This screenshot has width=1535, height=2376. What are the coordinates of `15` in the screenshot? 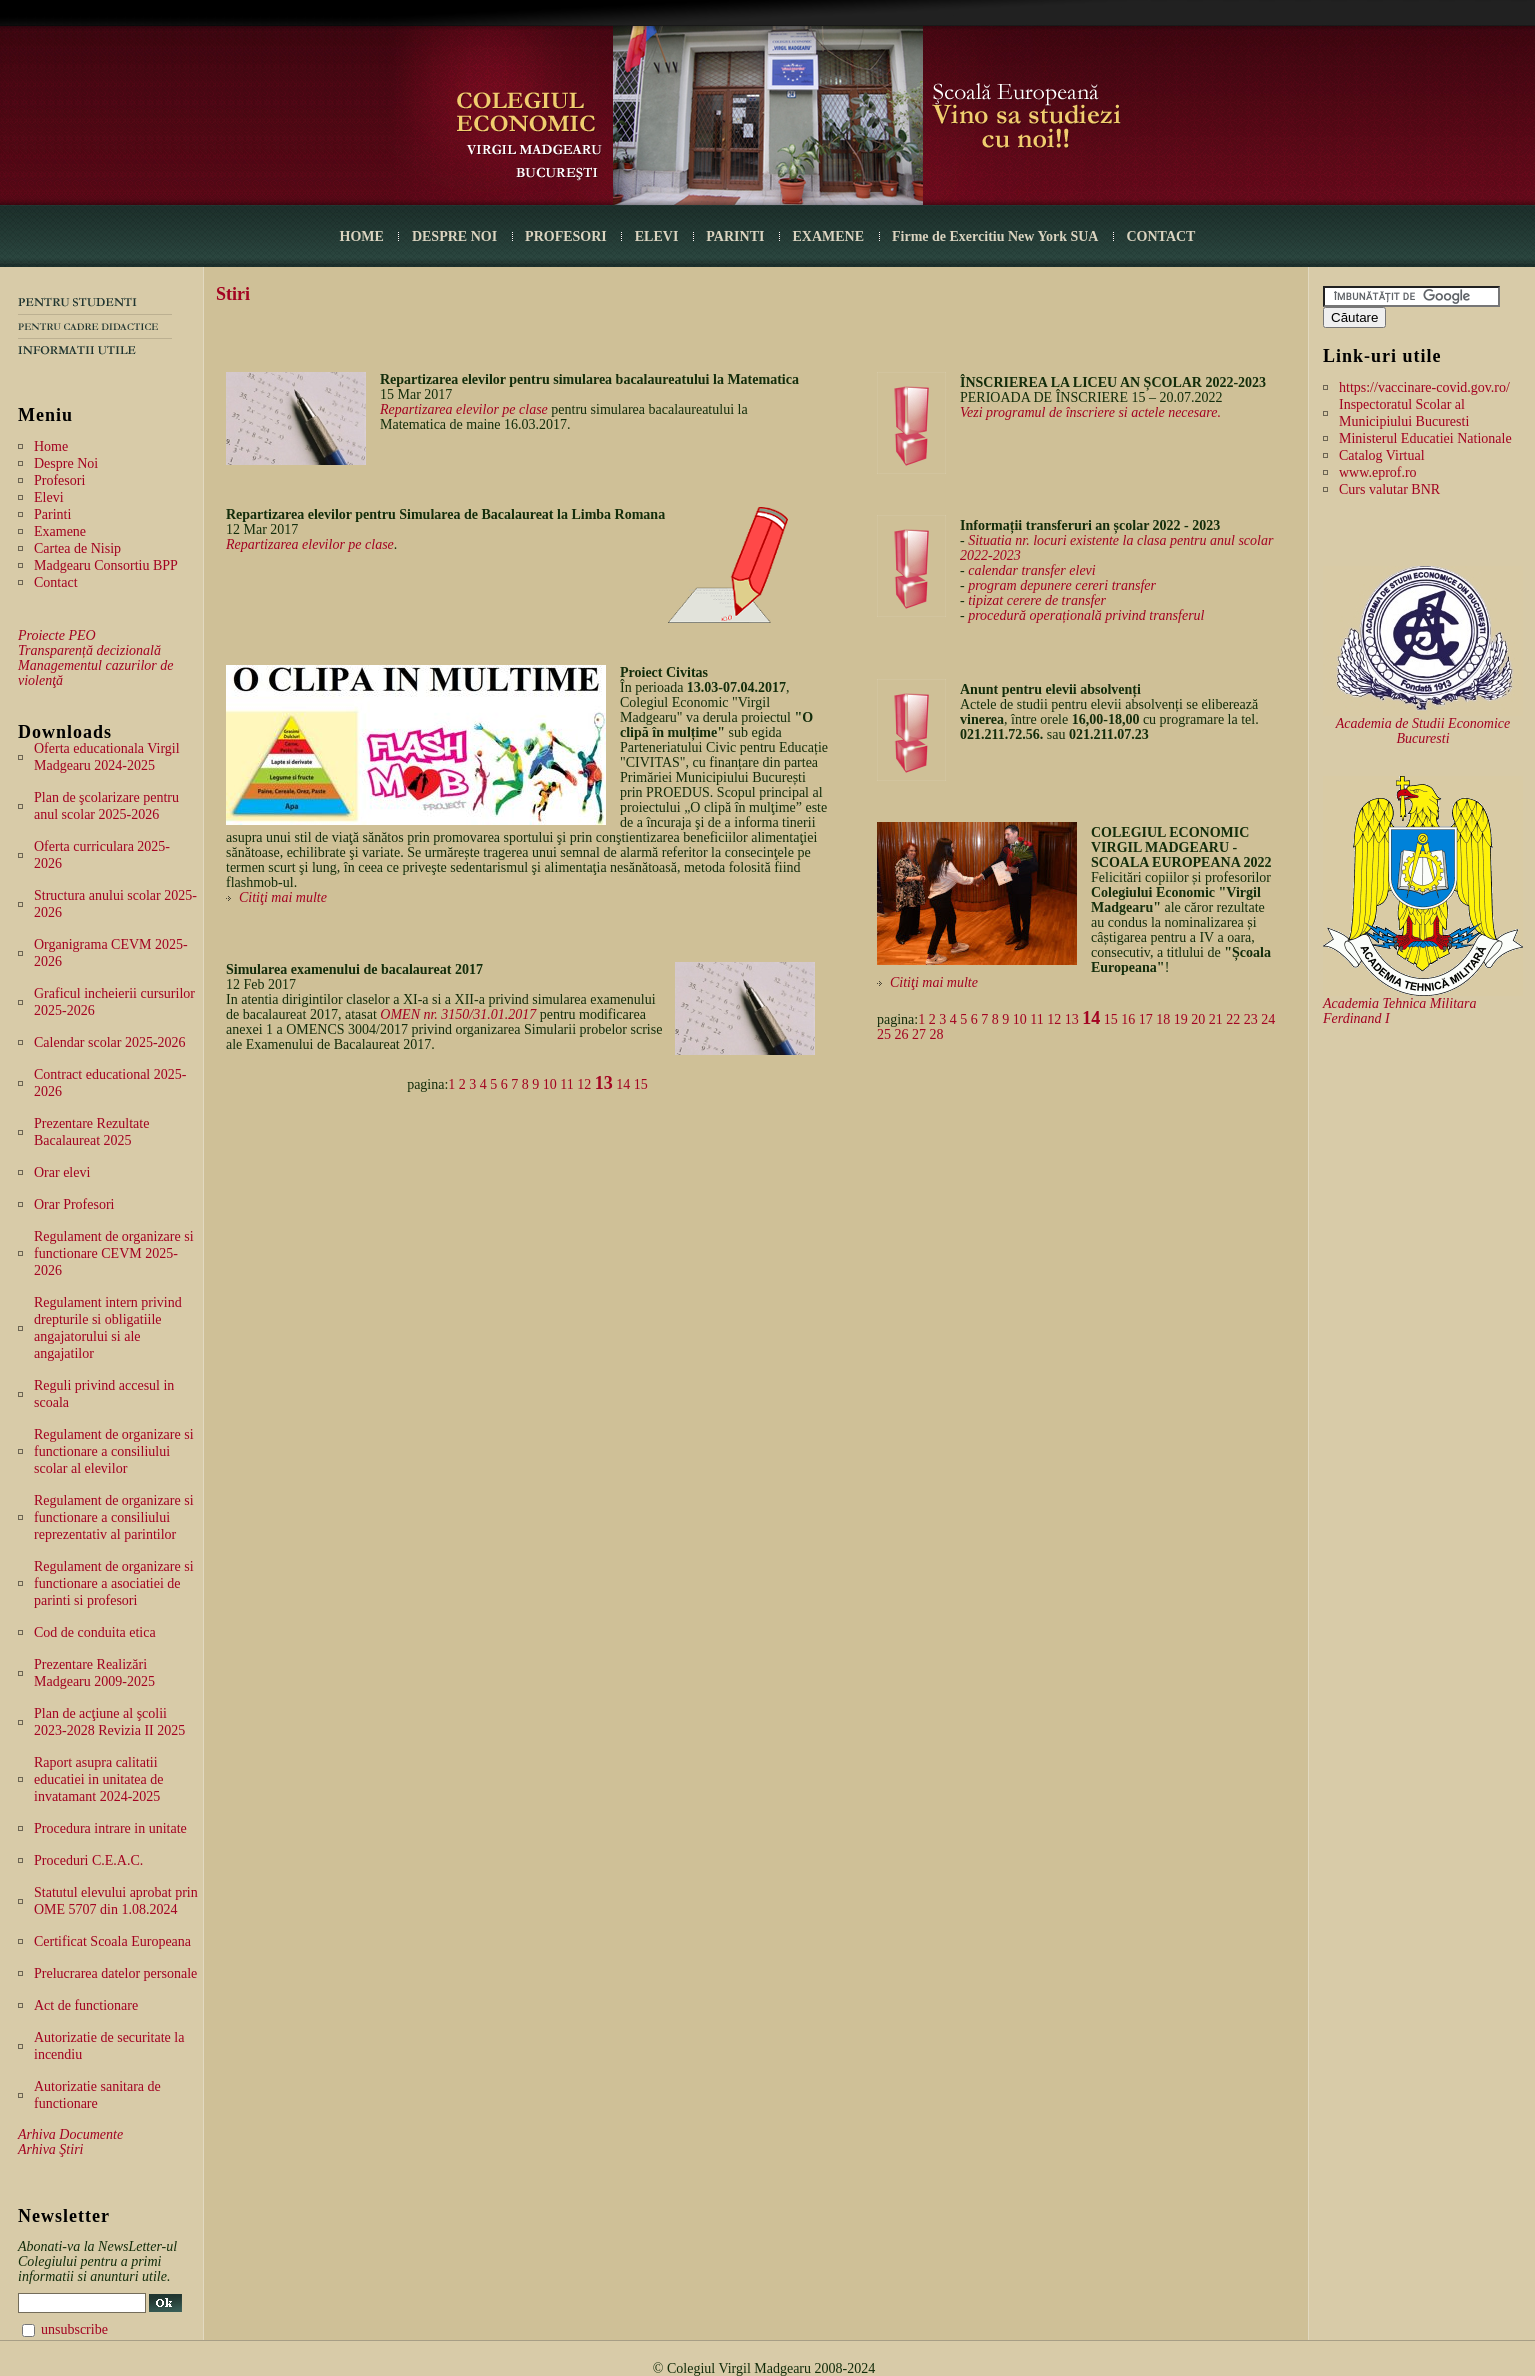 It's located at (641, 1084).